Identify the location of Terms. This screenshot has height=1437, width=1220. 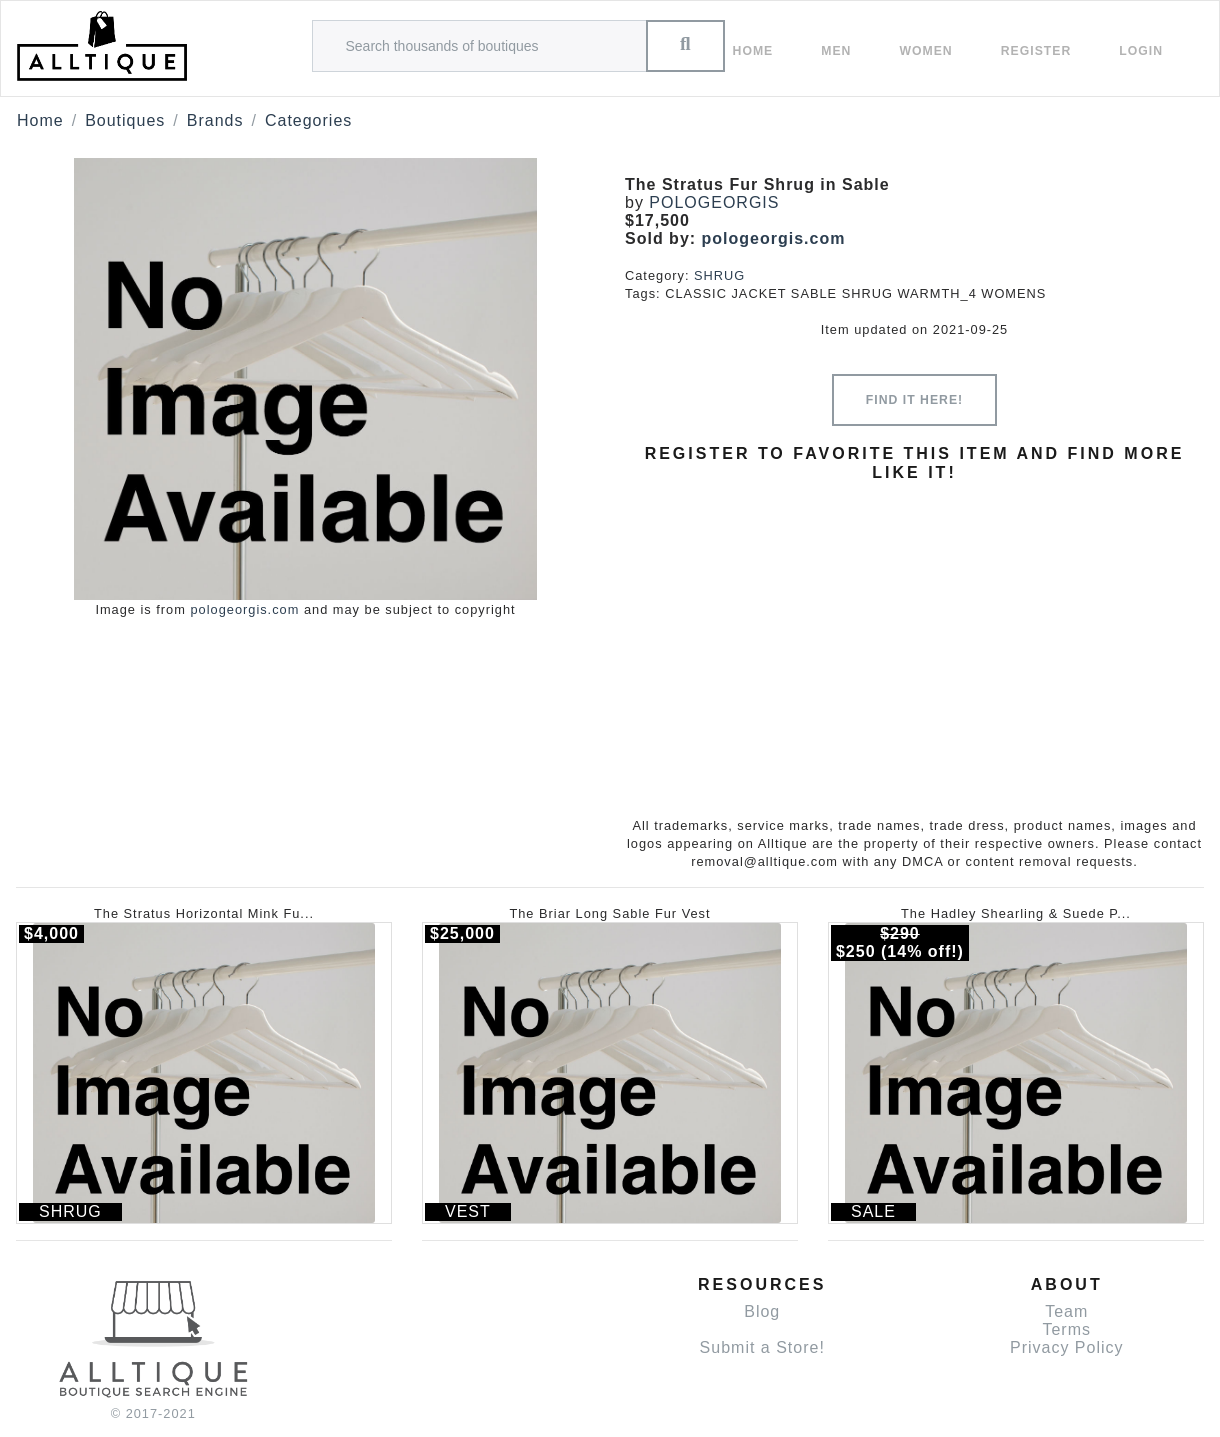
(1066, 1329).